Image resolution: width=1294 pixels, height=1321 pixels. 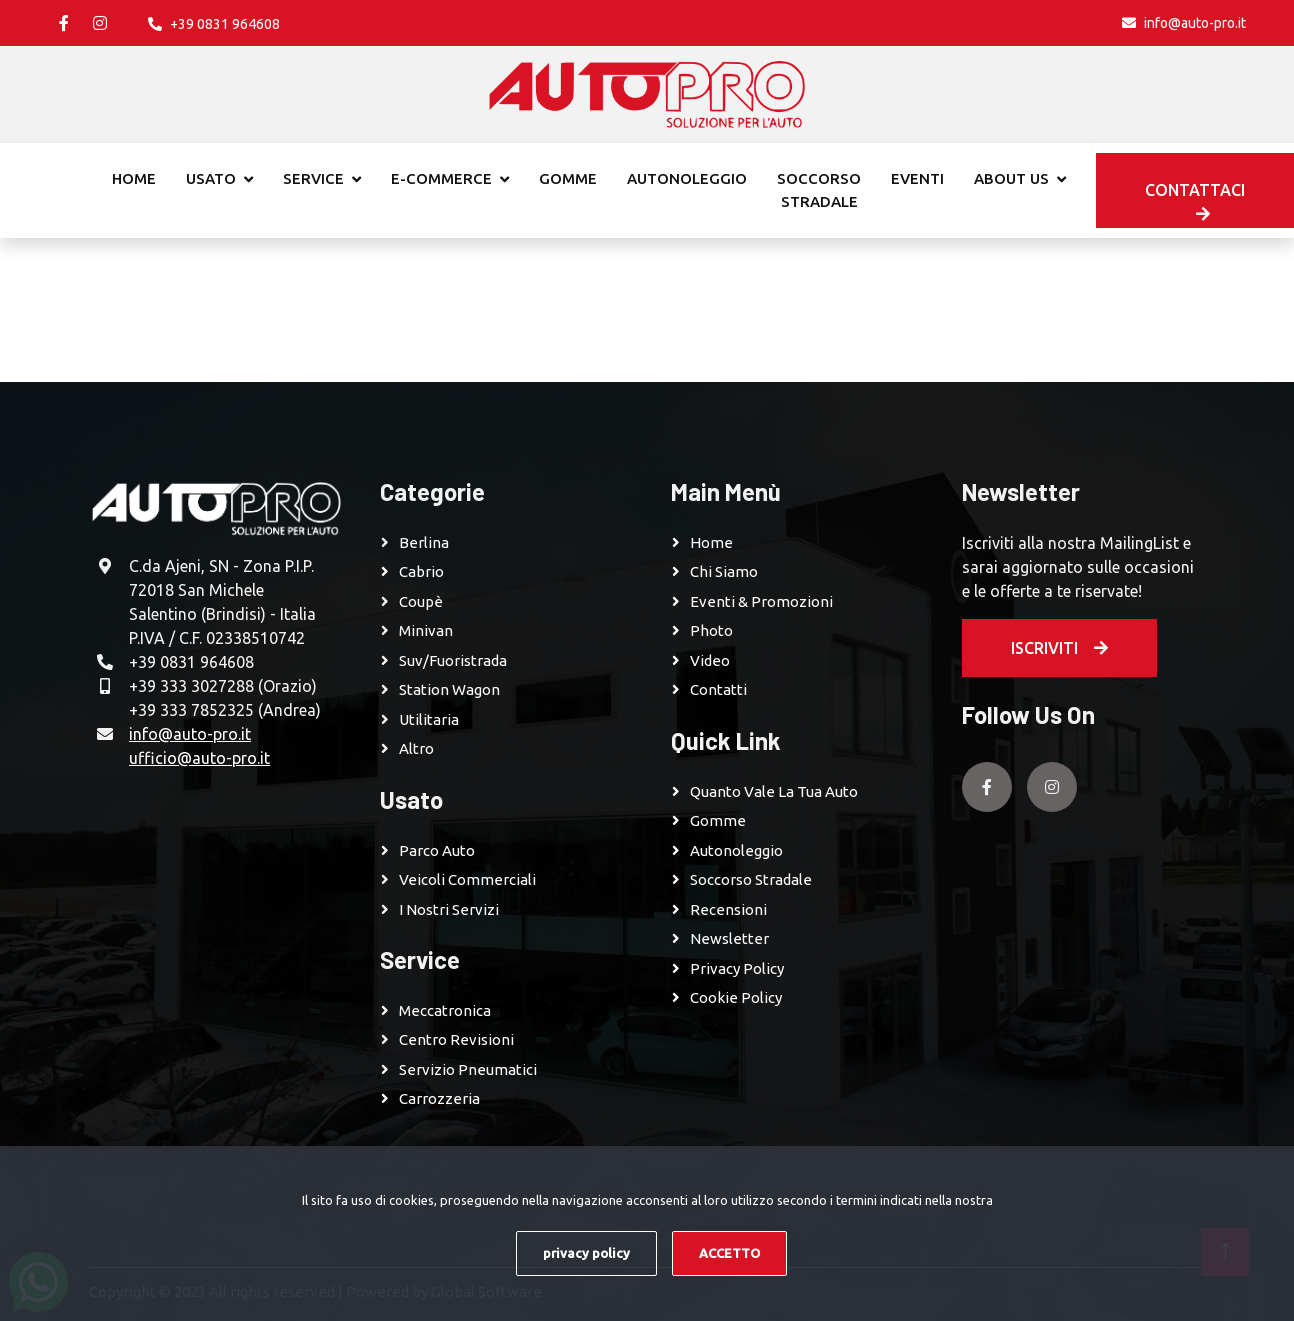 I want to click on Chi Siamo, so click(x=724, y=571).